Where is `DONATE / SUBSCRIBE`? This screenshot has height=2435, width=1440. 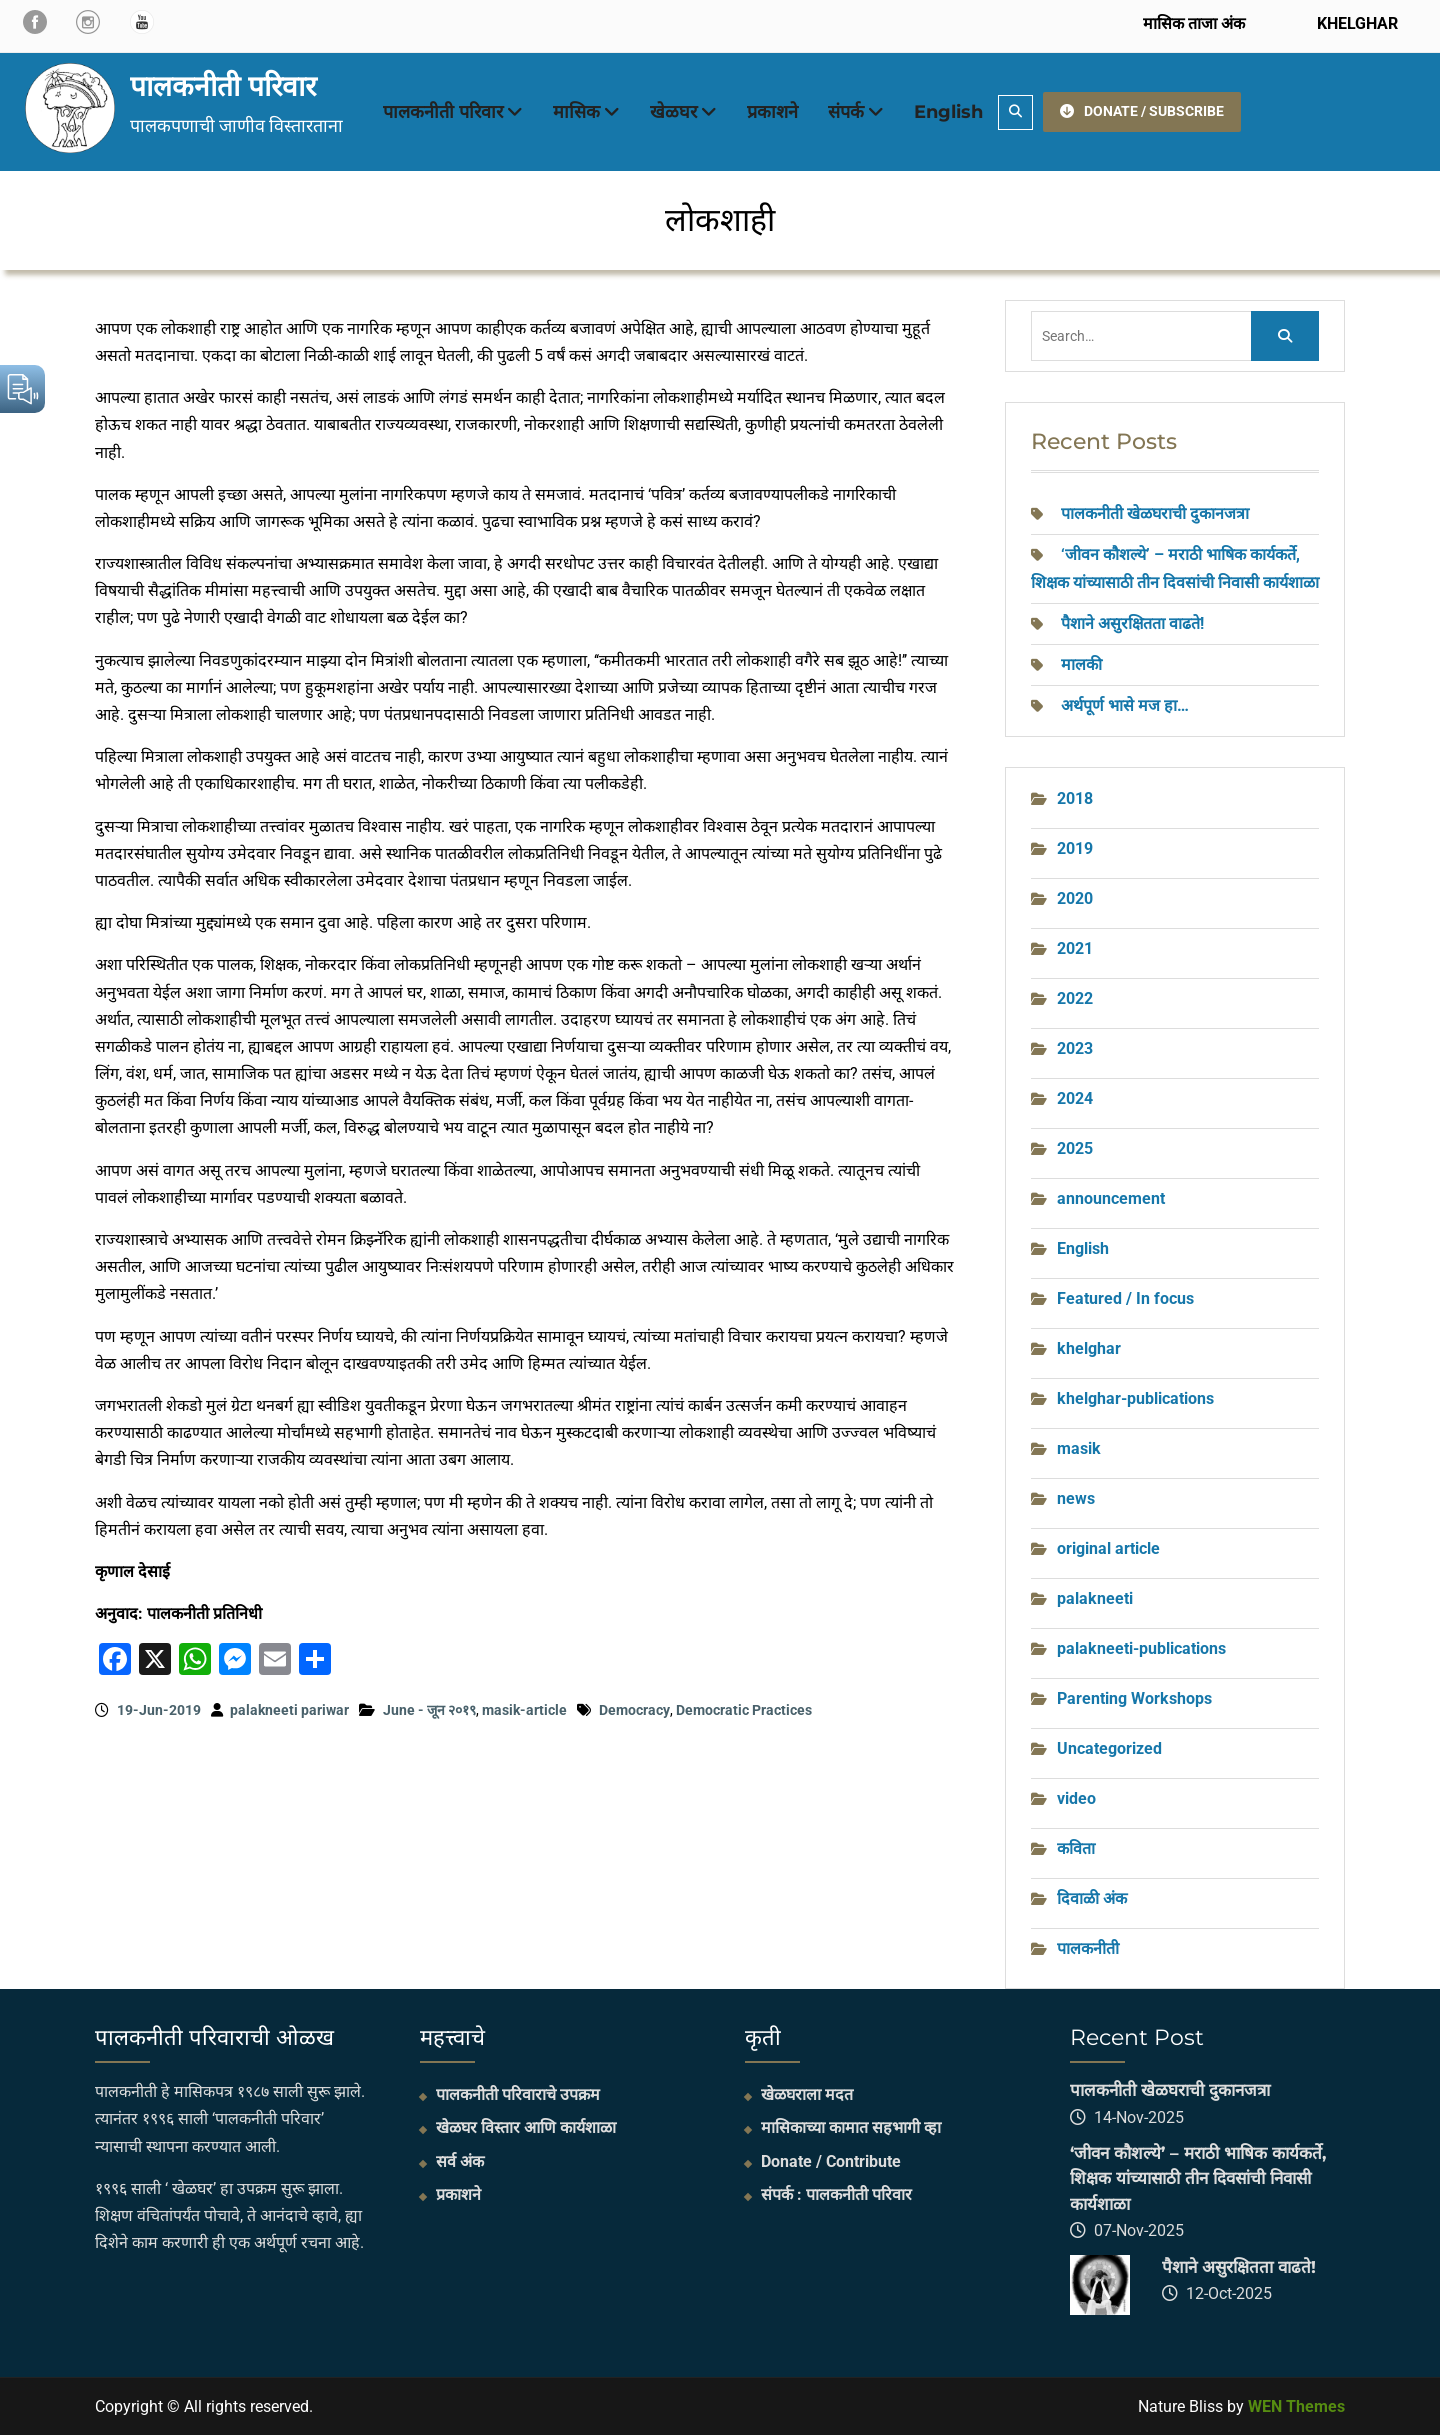 DONATE / SUBSCRIBE is located at coordinates (1142, 111).